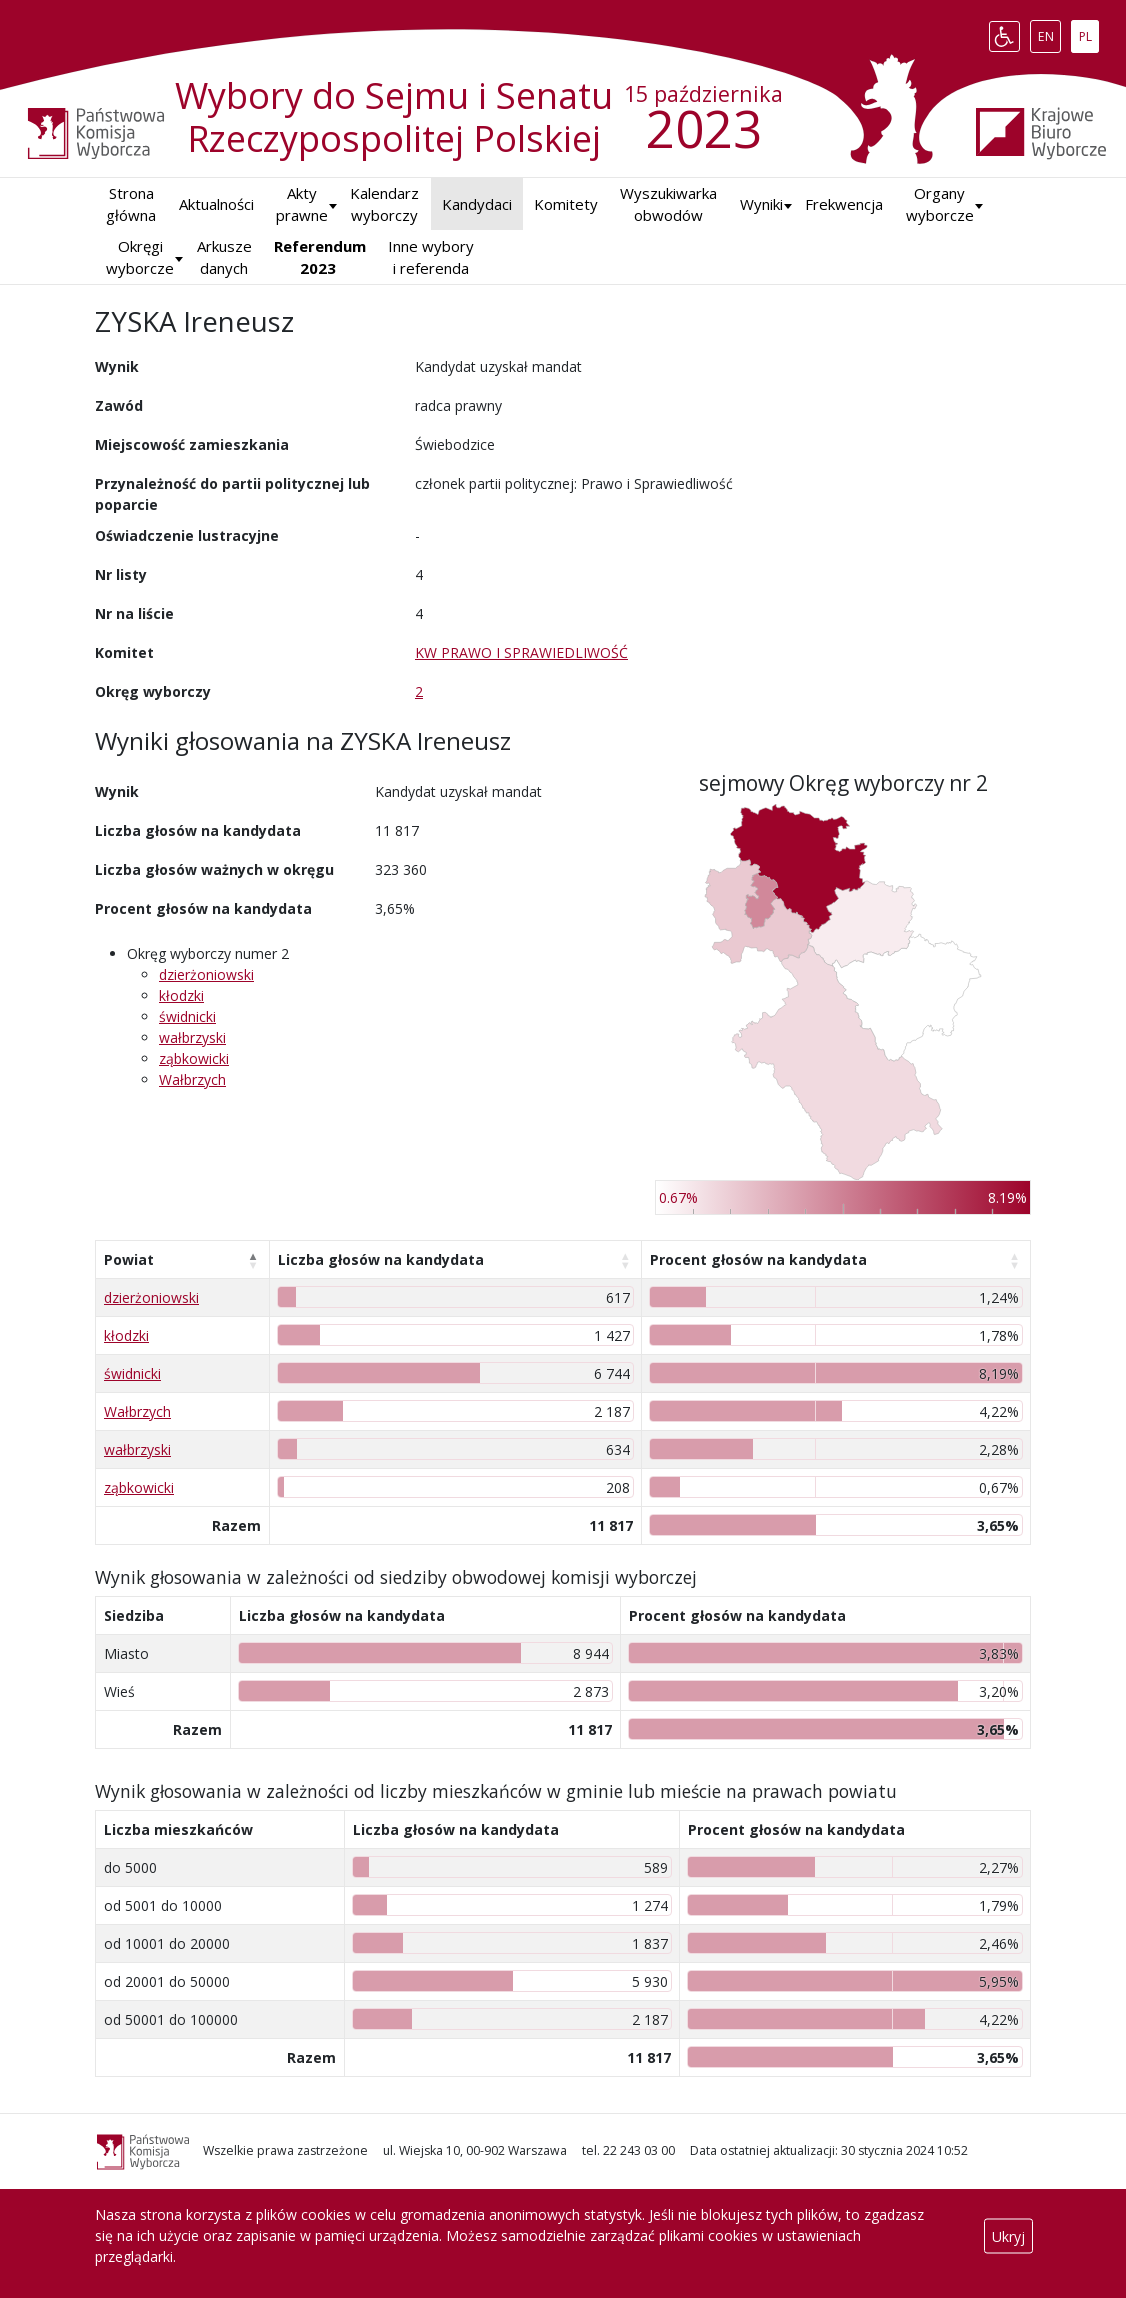 This screenshot has height=2298, width=1126. Describe the element at coordinates (194, 1058) in the screenshot. I see `ząbkowicki` at that location.